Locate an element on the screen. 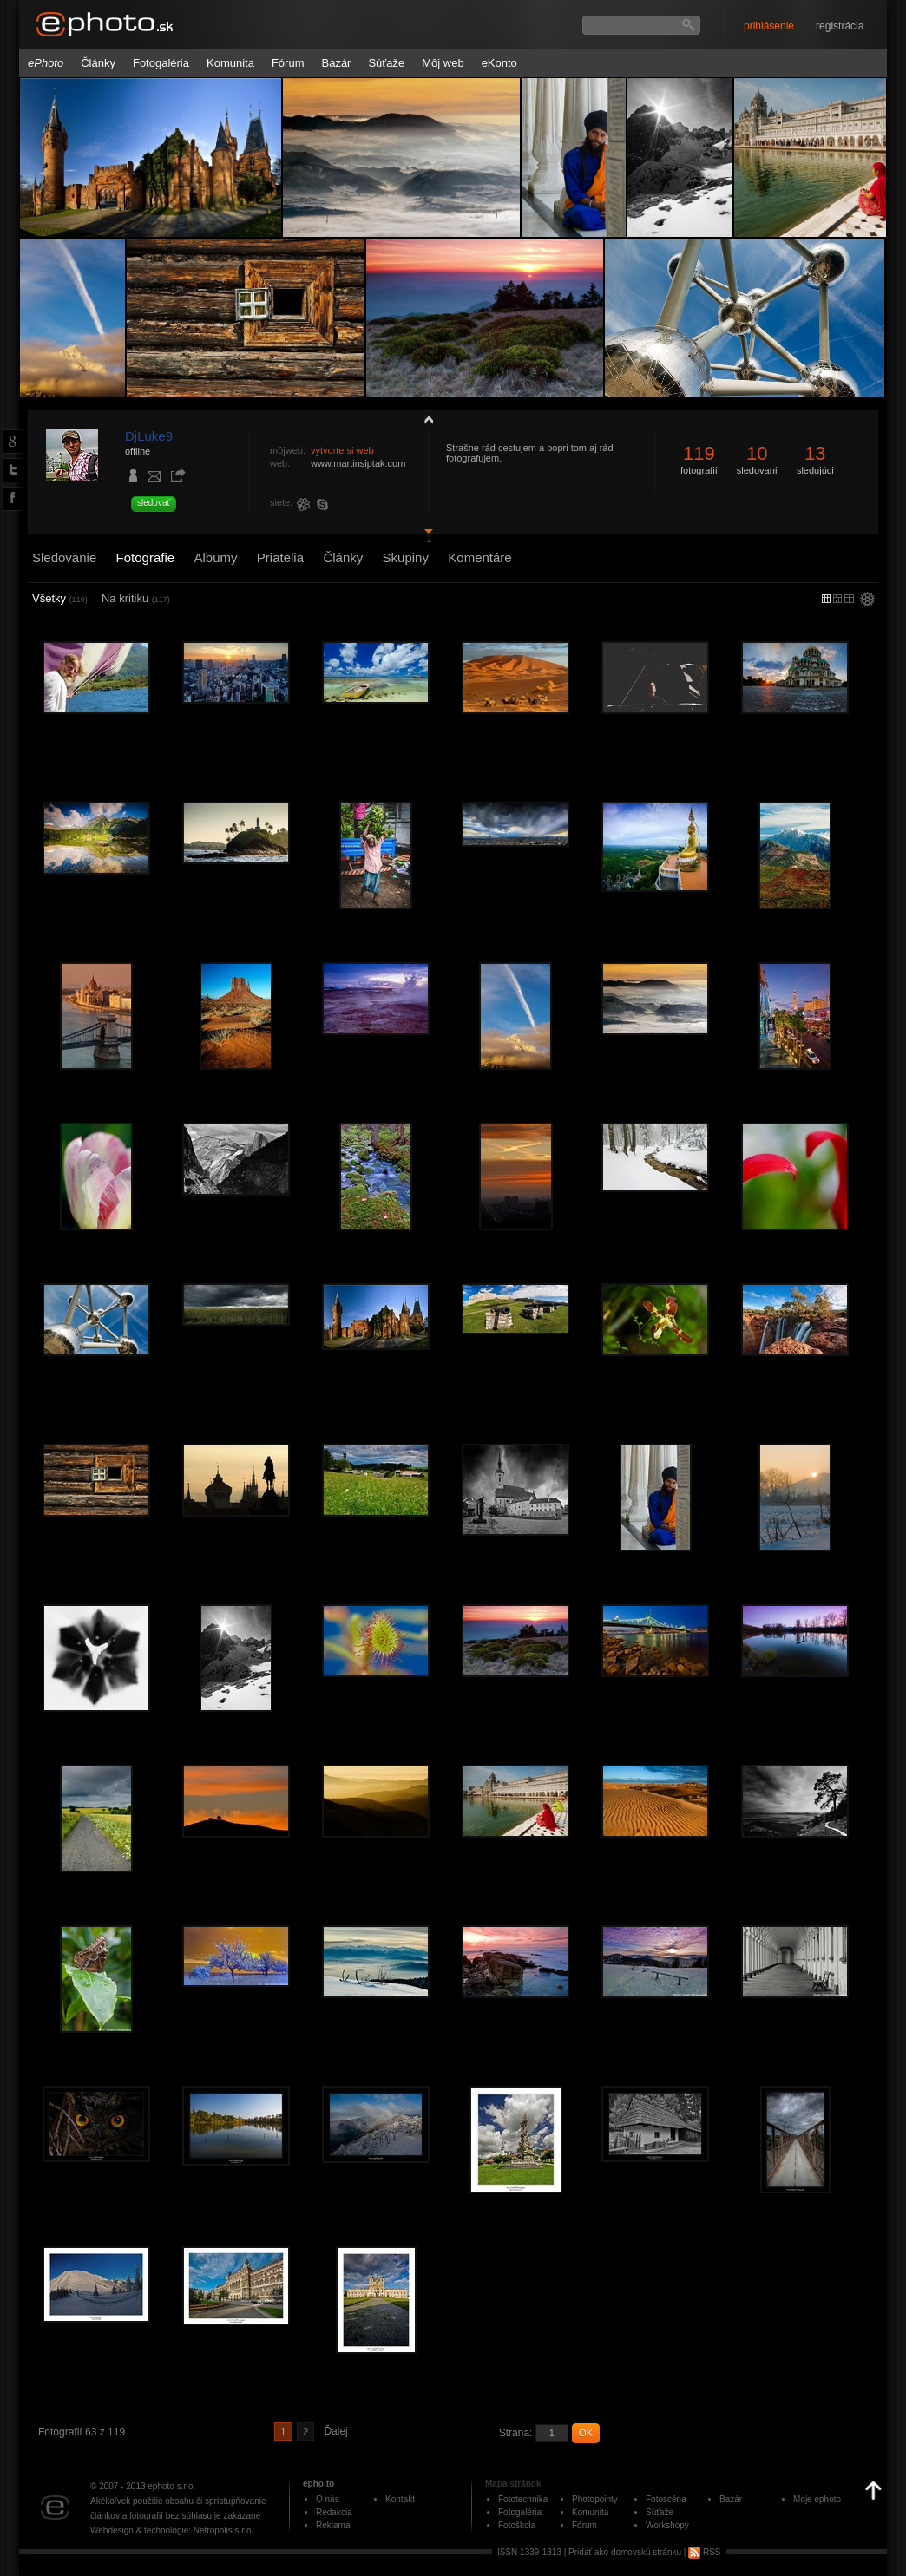  Kontakt is located at coordinates (400, 2499).